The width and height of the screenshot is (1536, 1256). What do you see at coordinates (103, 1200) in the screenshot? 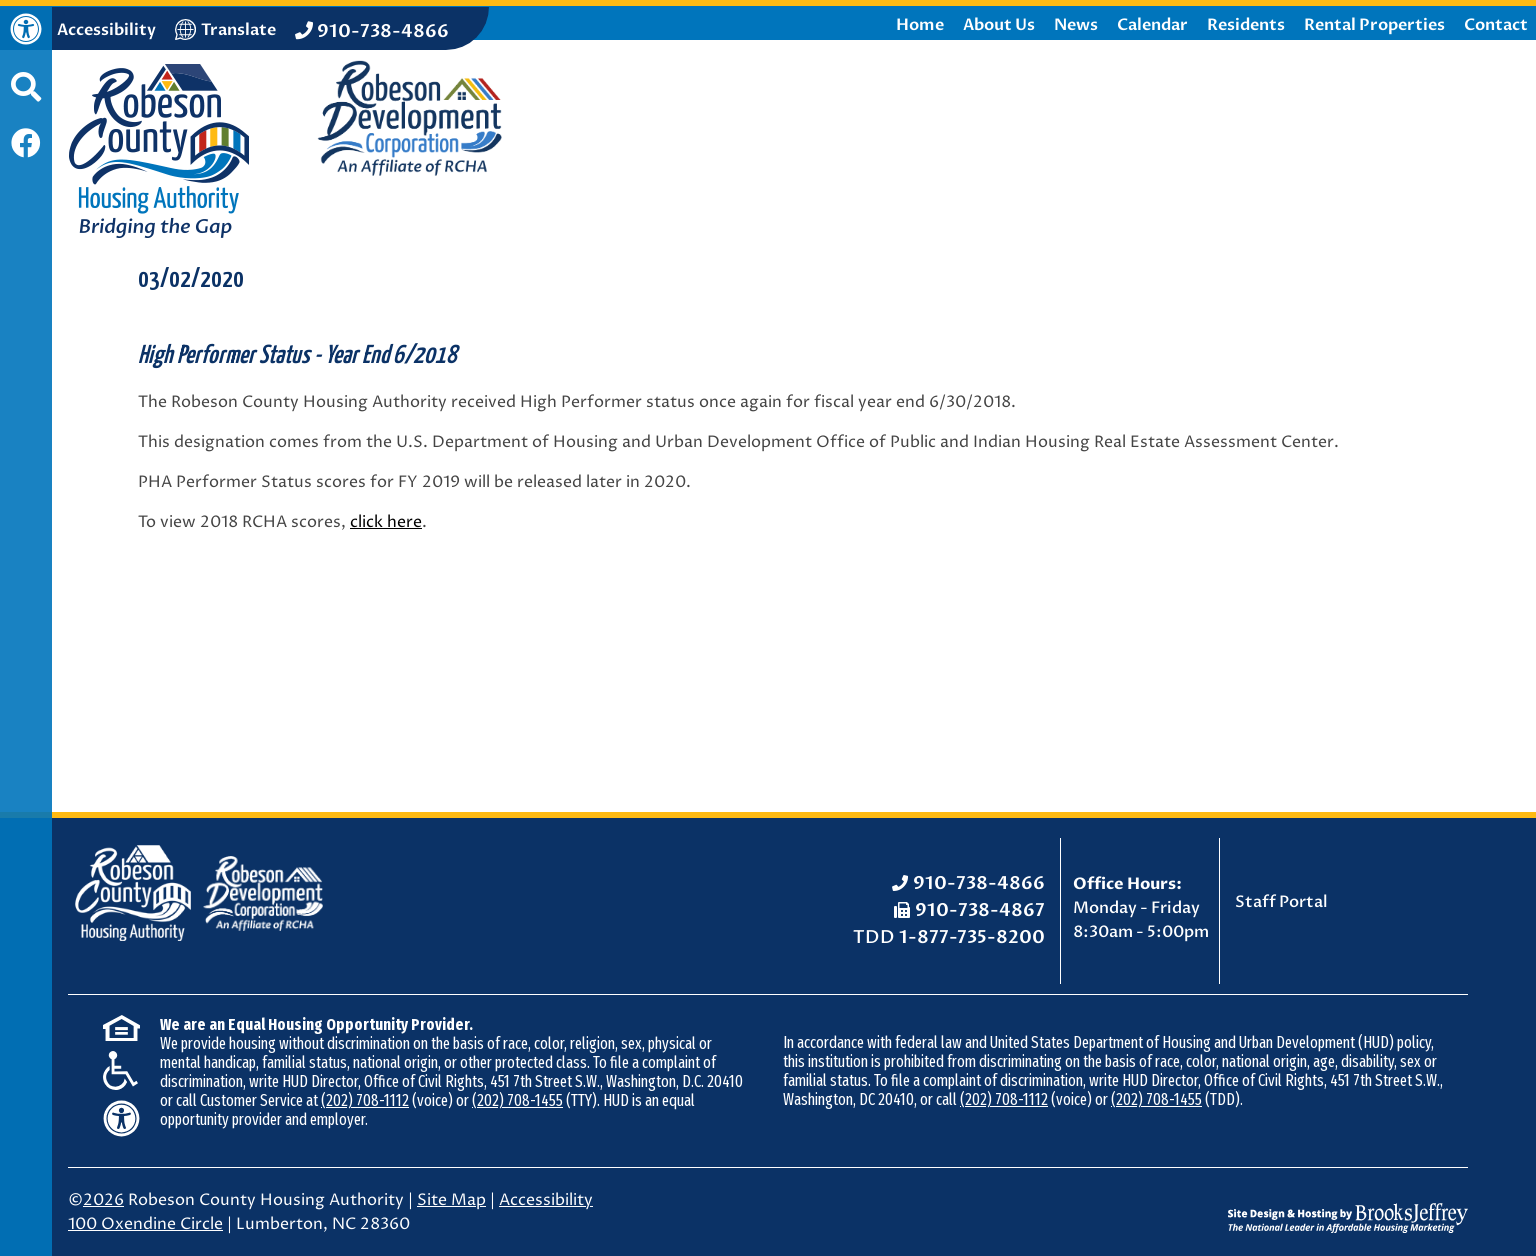
I see `2026` at bounding box center [103, 1200].